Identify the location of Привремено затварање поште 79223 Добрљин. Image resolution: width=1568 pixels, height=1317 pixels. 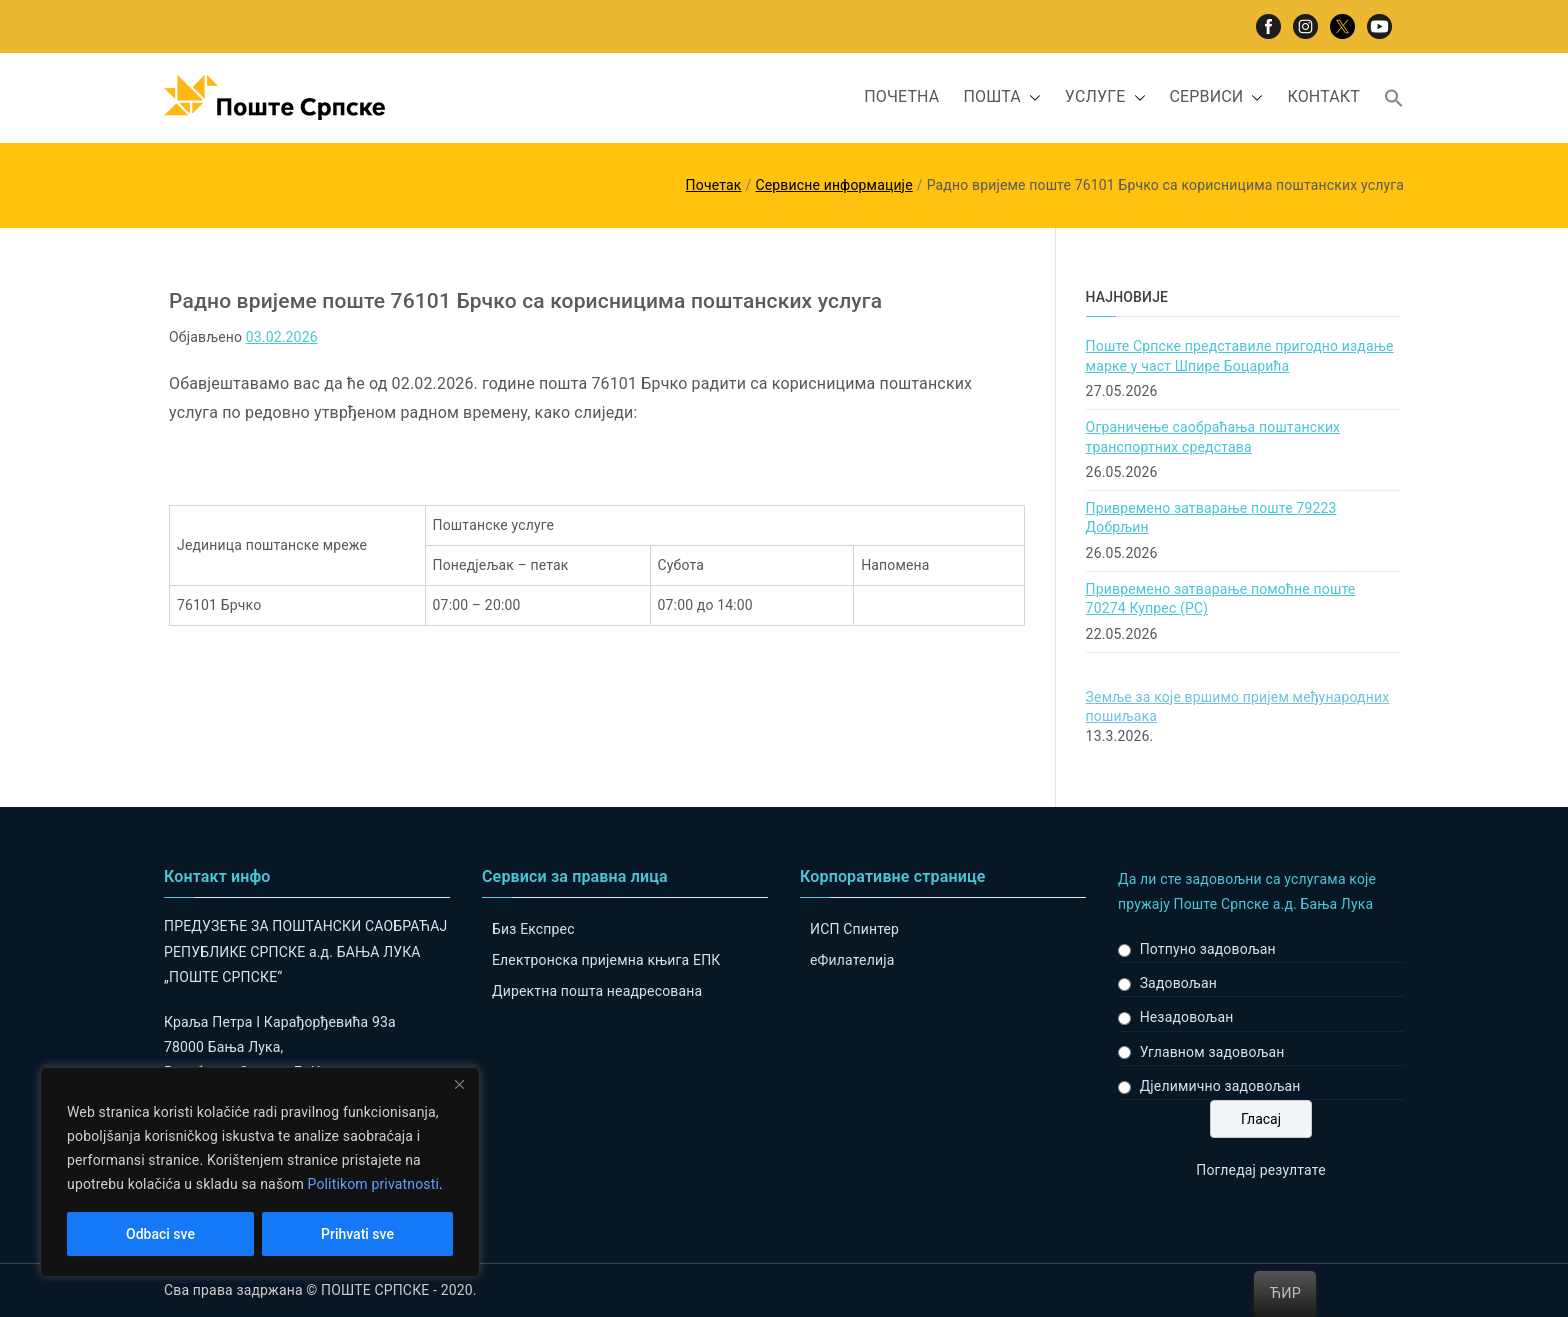
(1211, 518).